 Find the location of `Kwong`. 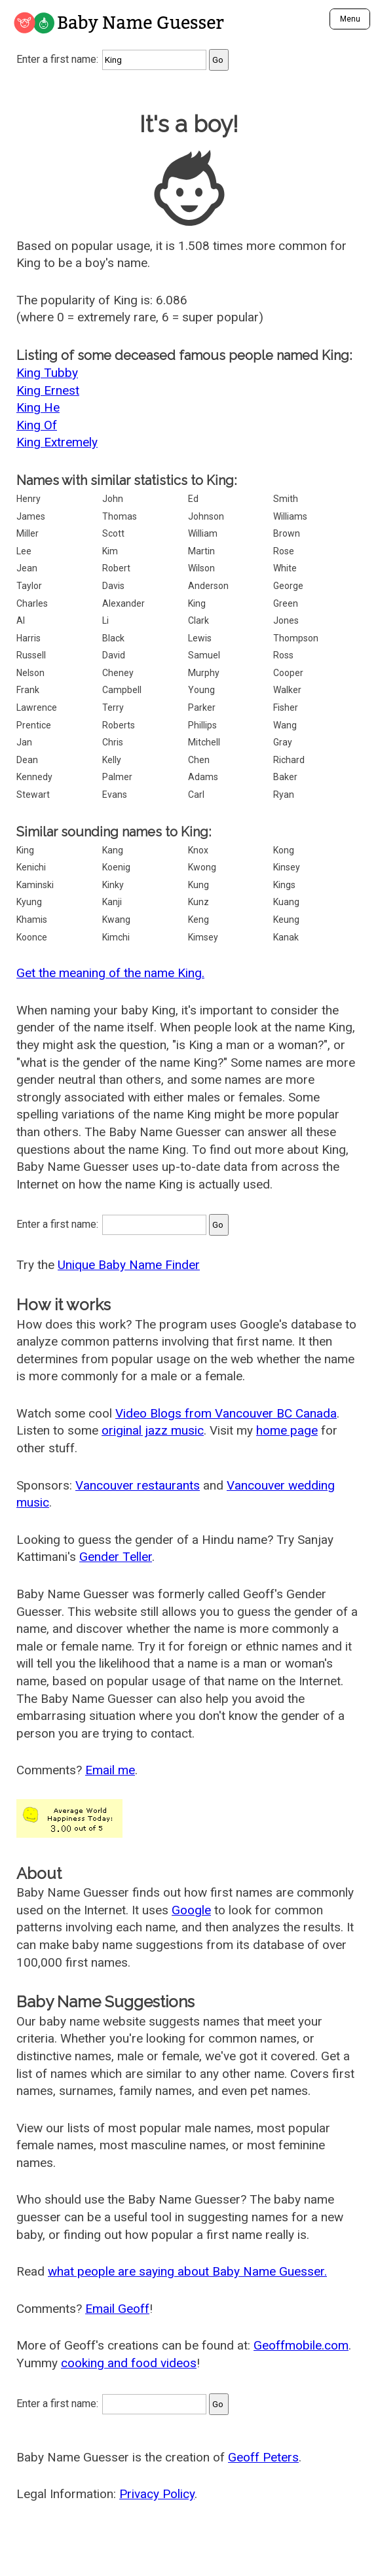

Kwong is located at coordinates (202, 867).